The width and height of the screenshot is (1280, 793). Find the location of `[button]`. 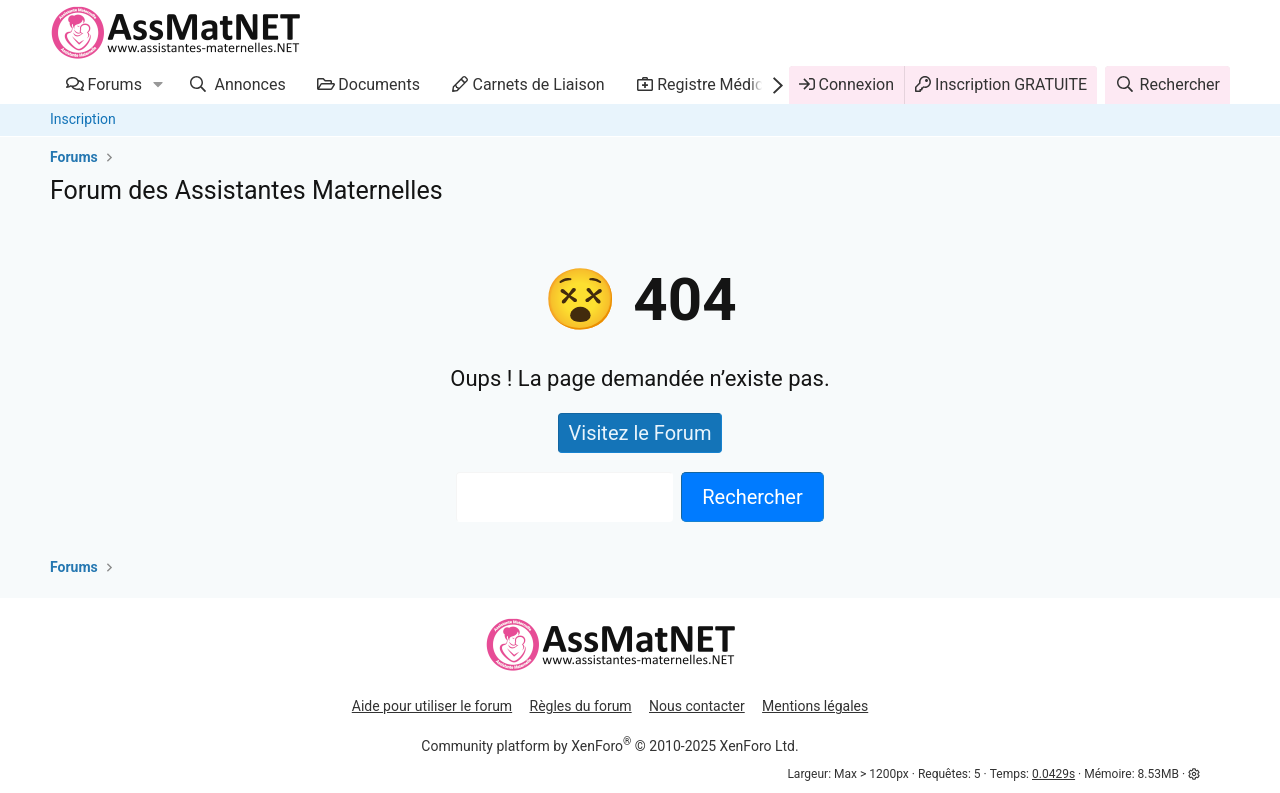

[button] is located at coordinates (158, 85).